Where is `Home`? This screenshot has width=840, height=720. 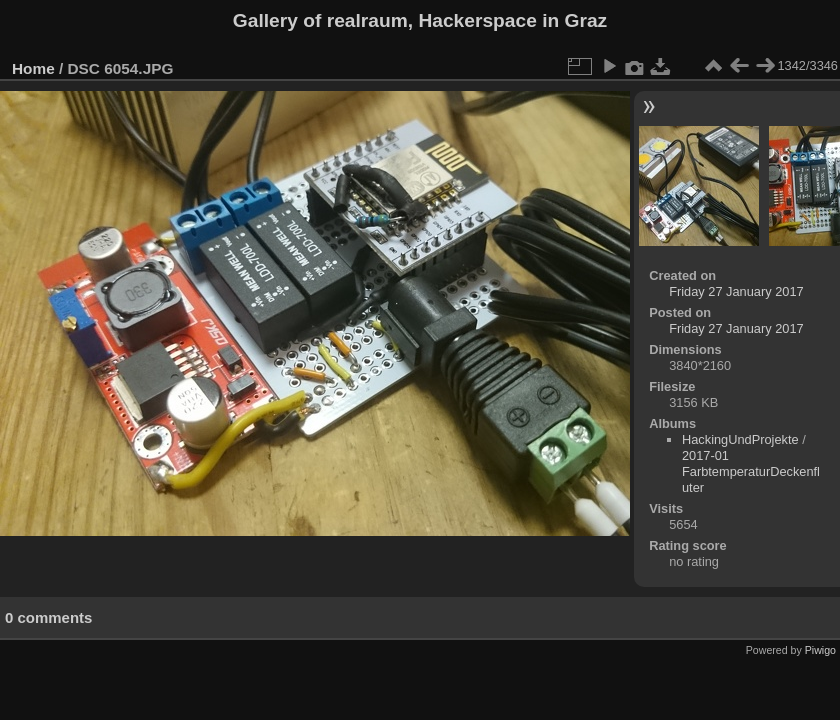
Home is located at coordinates (33, 68).